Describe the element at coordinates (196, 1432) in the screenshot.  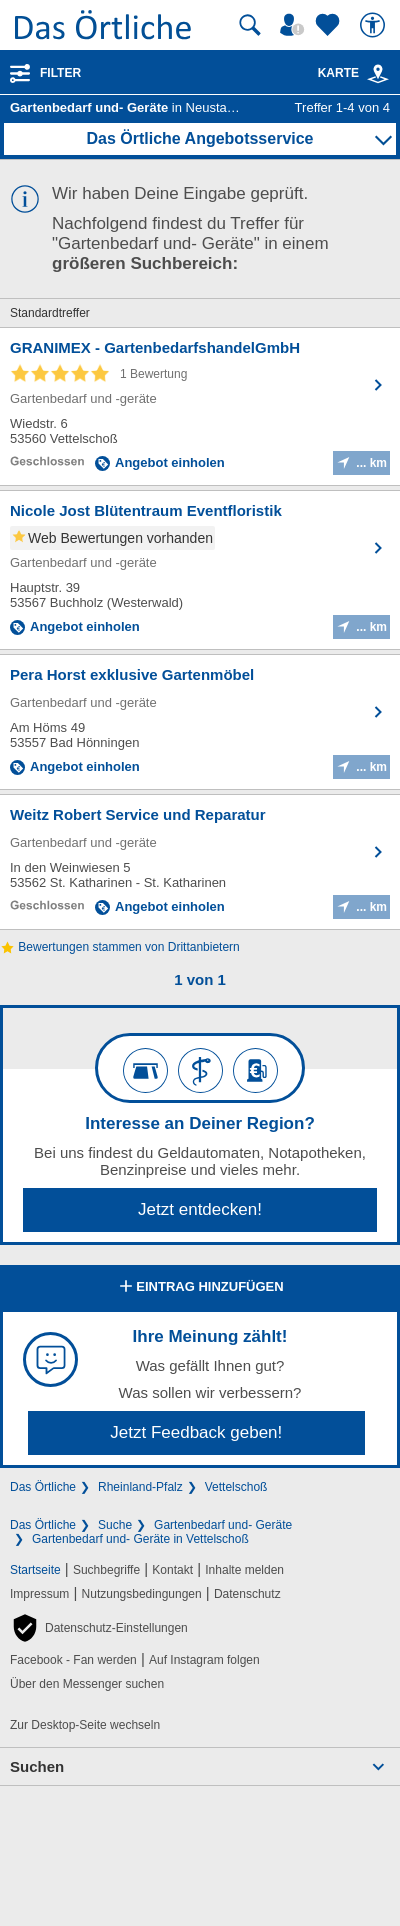
I see `Jetzt Feedback geben!` at that location.